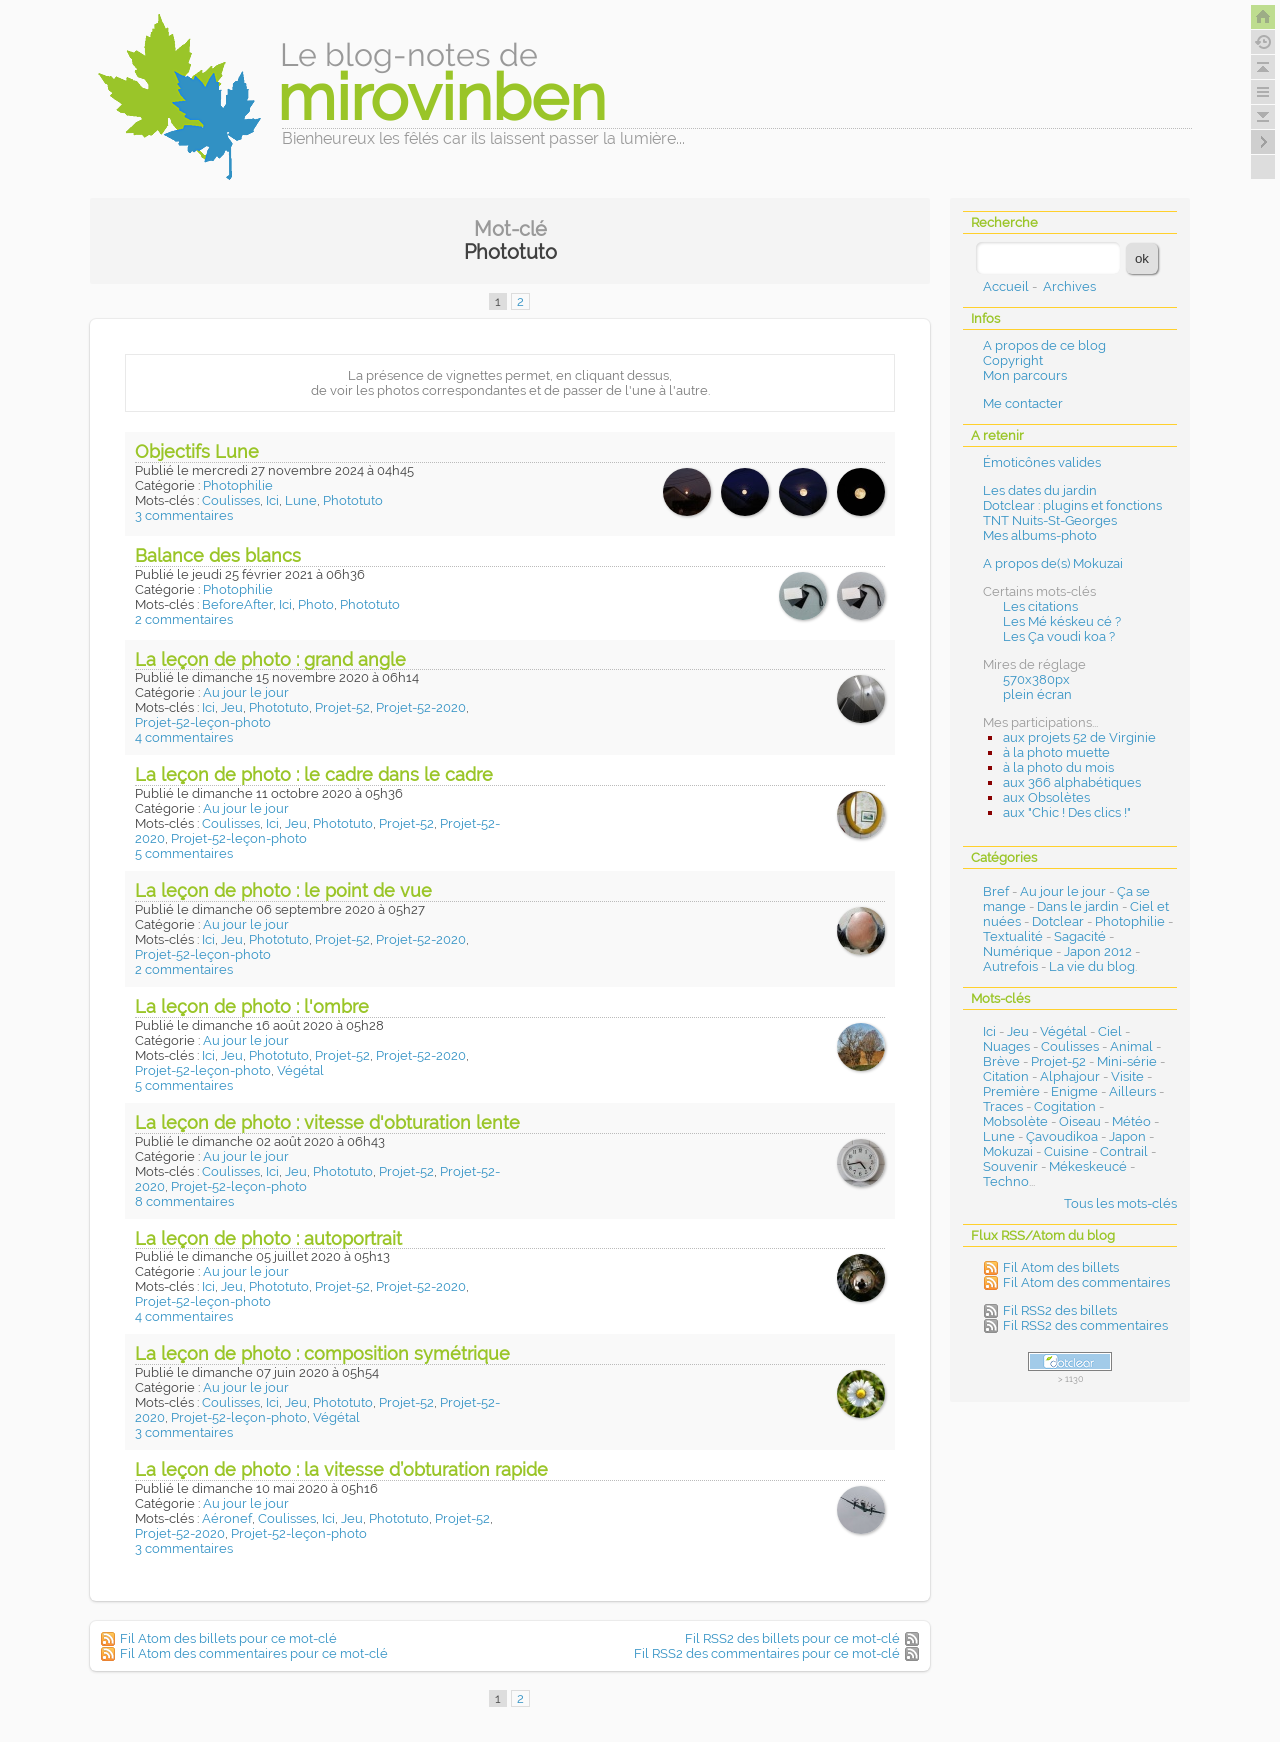 The width and height of the screenshot is (1280, 1742). Describe the element at coordinates (1062, 1136) in the screenshot. I see `Çavoudikoa` at that location.